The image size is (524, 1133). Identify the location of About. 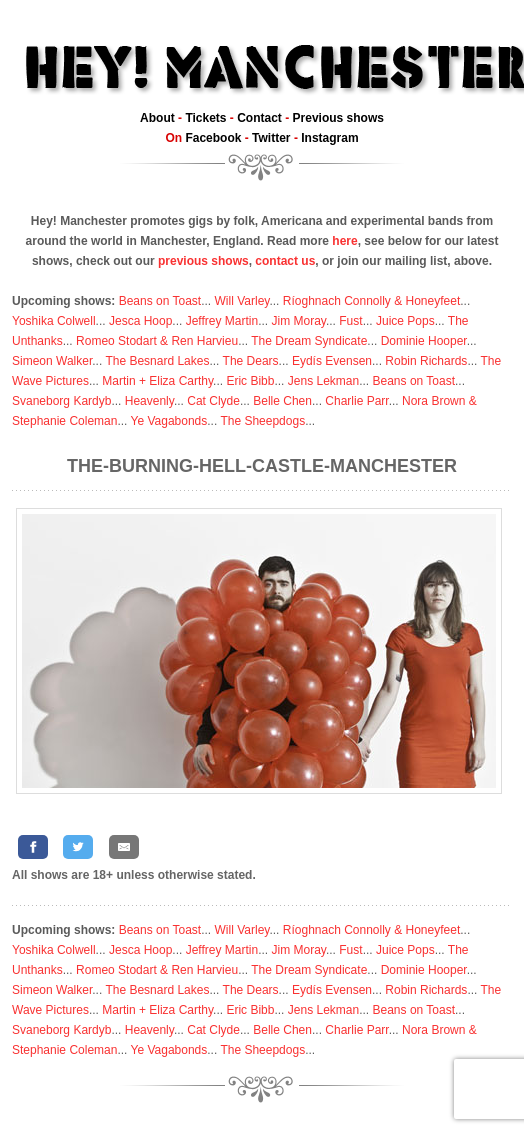
(157, 118).